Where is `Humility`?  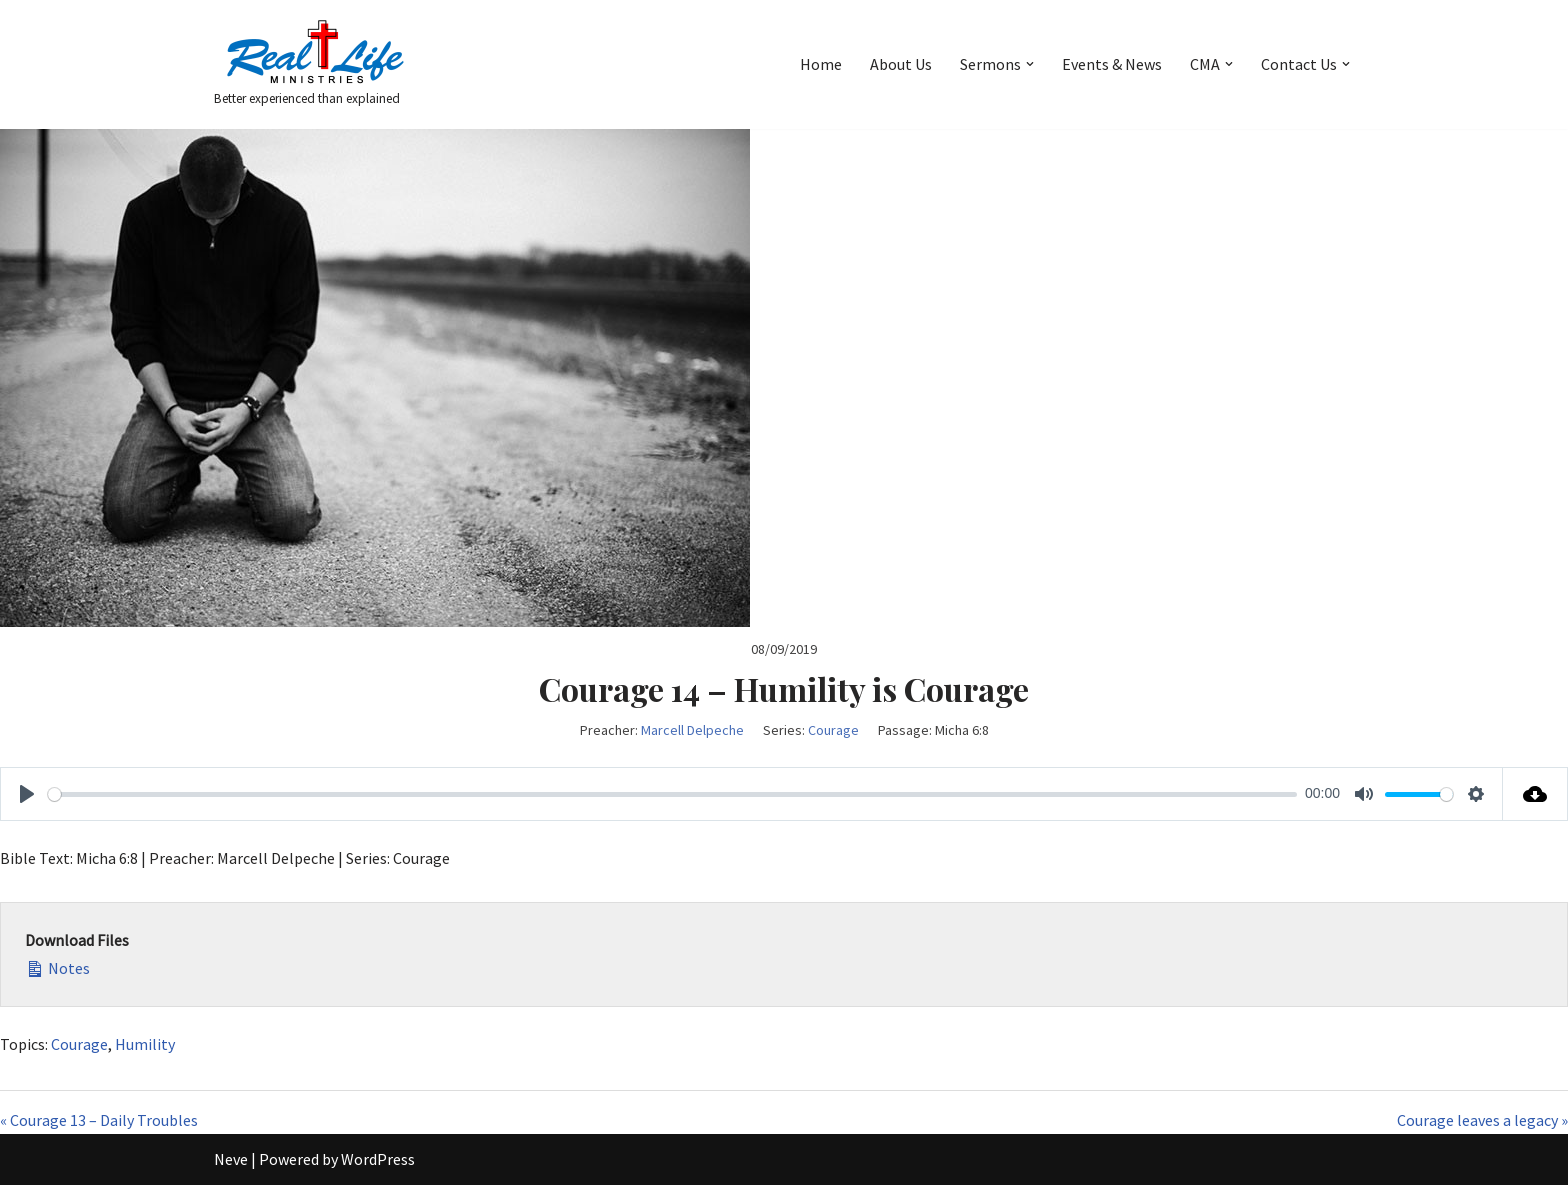
Humility is located at coordinates (145, 1044).